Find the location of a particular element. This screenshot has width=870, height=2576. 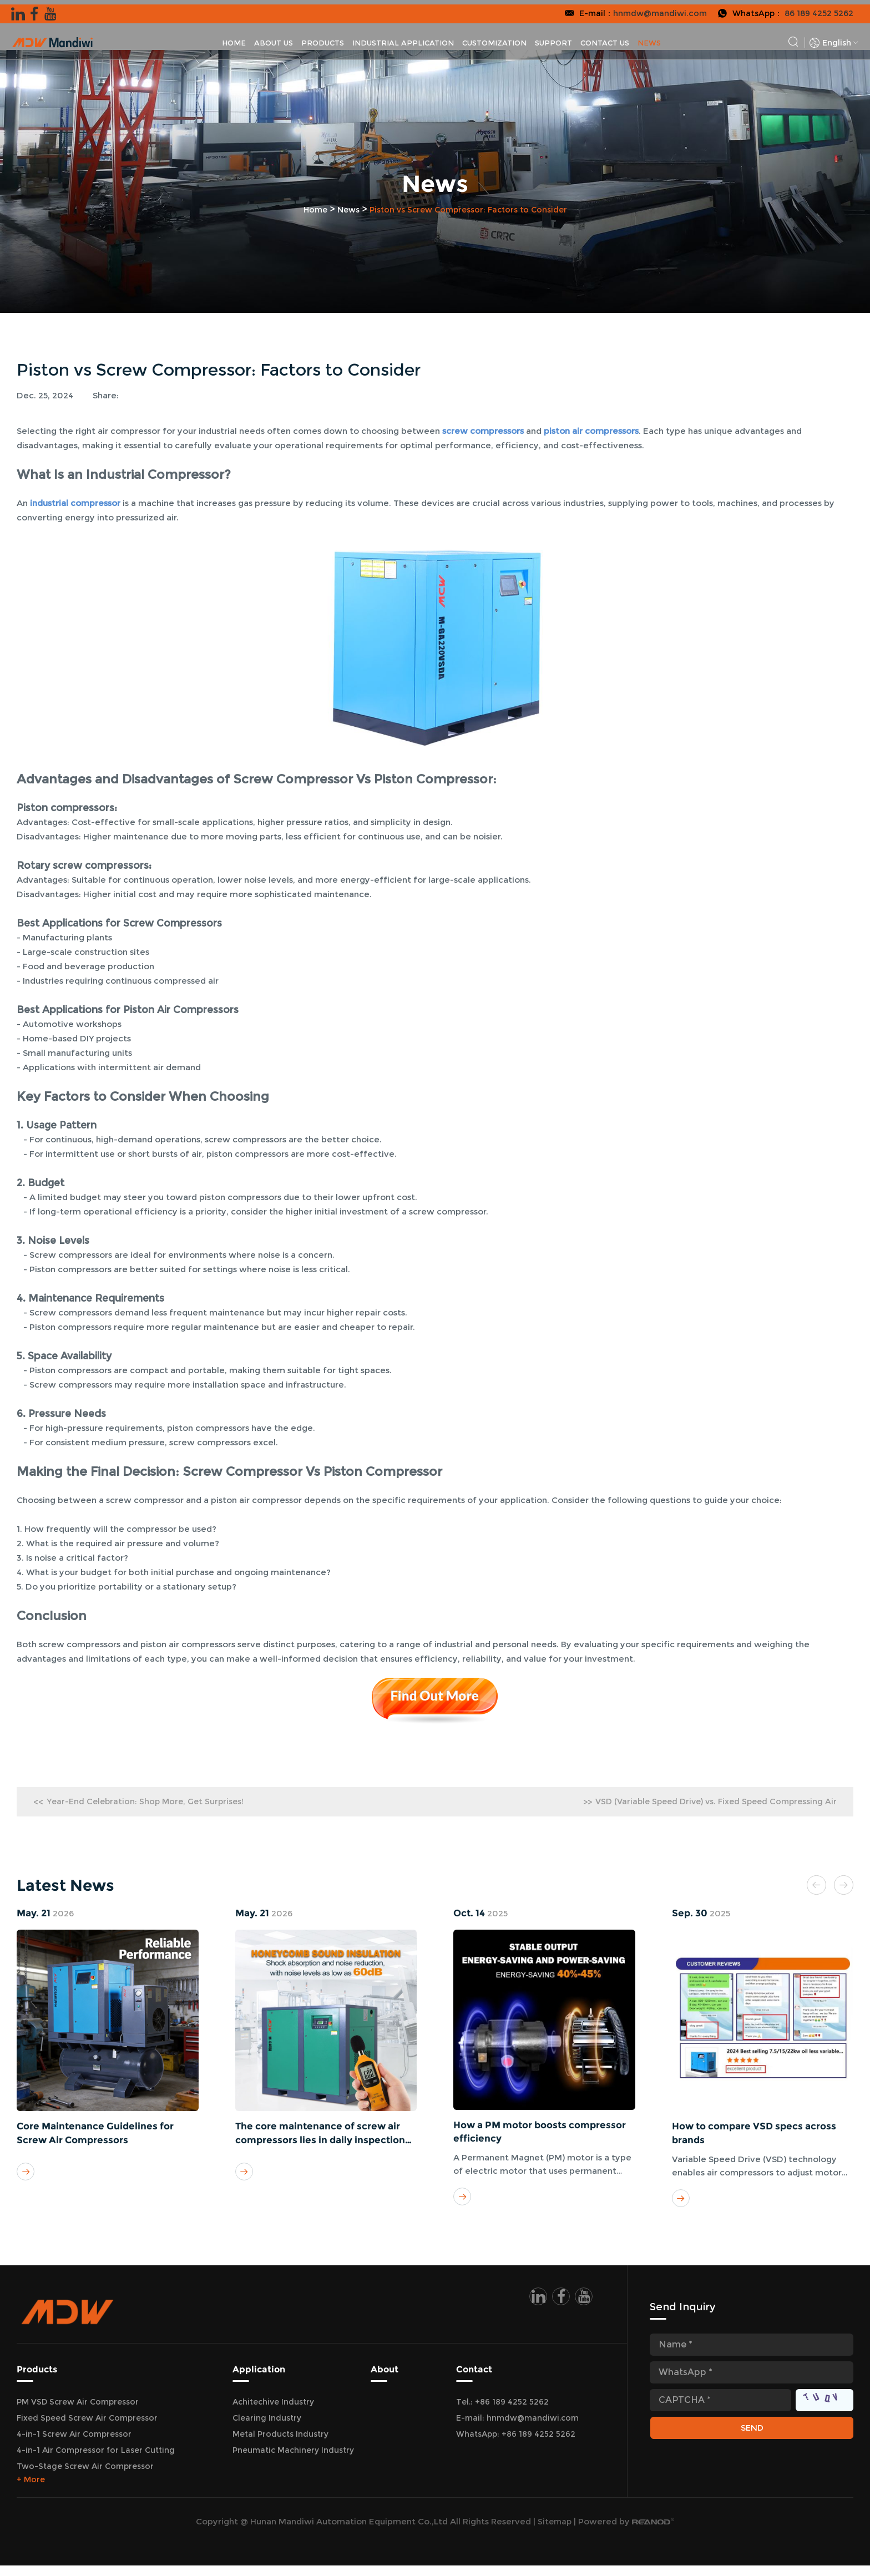

[button] is located at coordinates (809, 1888).